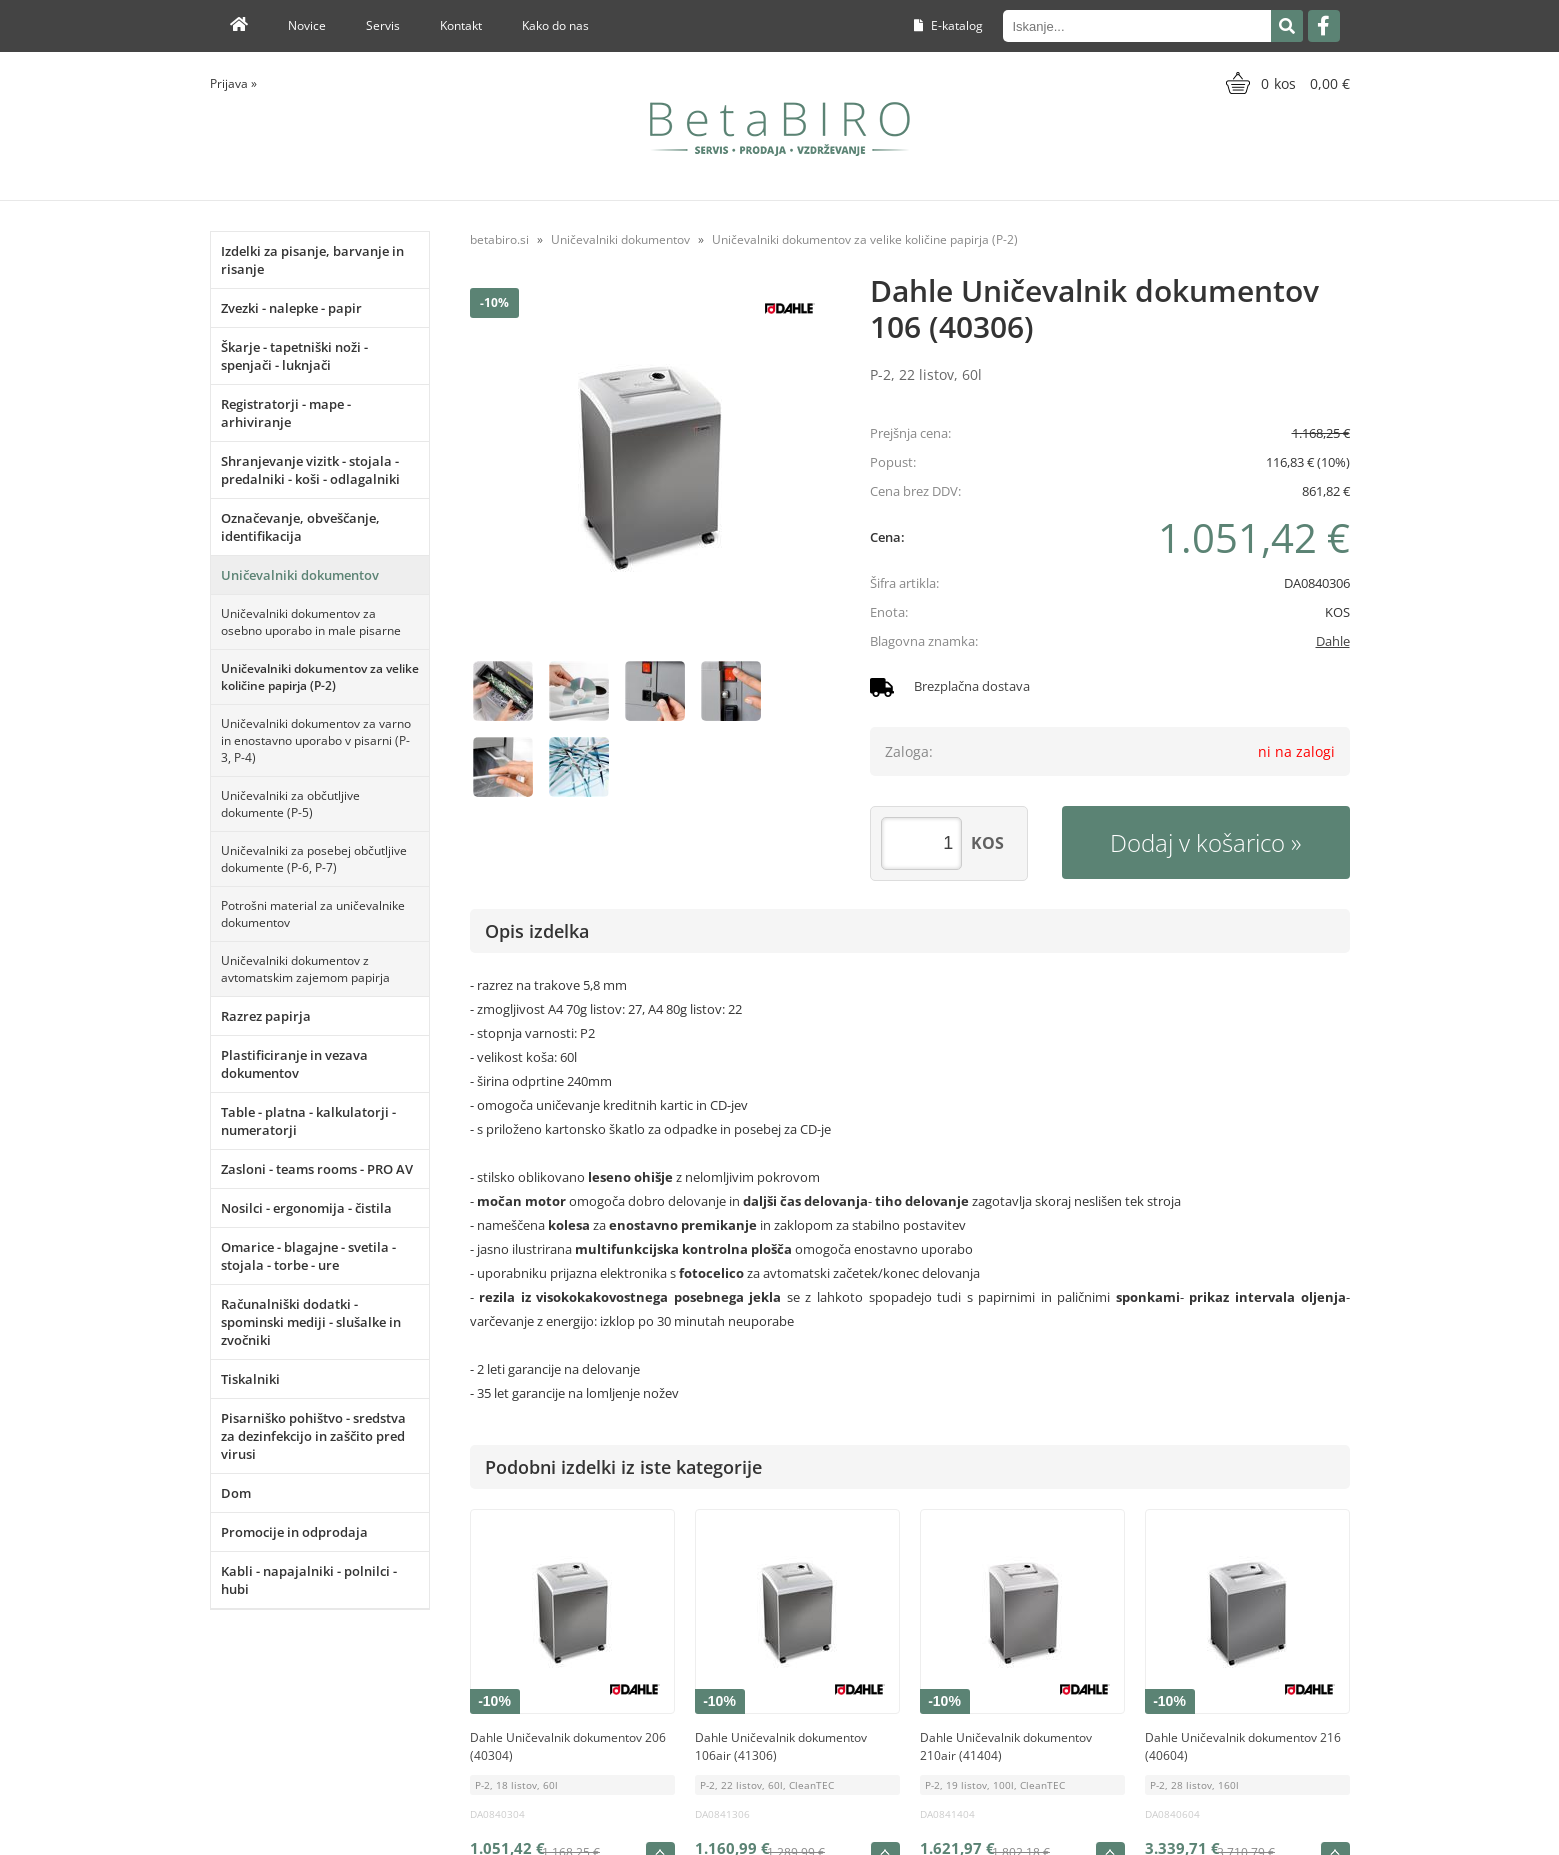  I want to click on Shranjevanje vizitk - stojala - predalniki - koši - odlagalniki, so click(310, 470).